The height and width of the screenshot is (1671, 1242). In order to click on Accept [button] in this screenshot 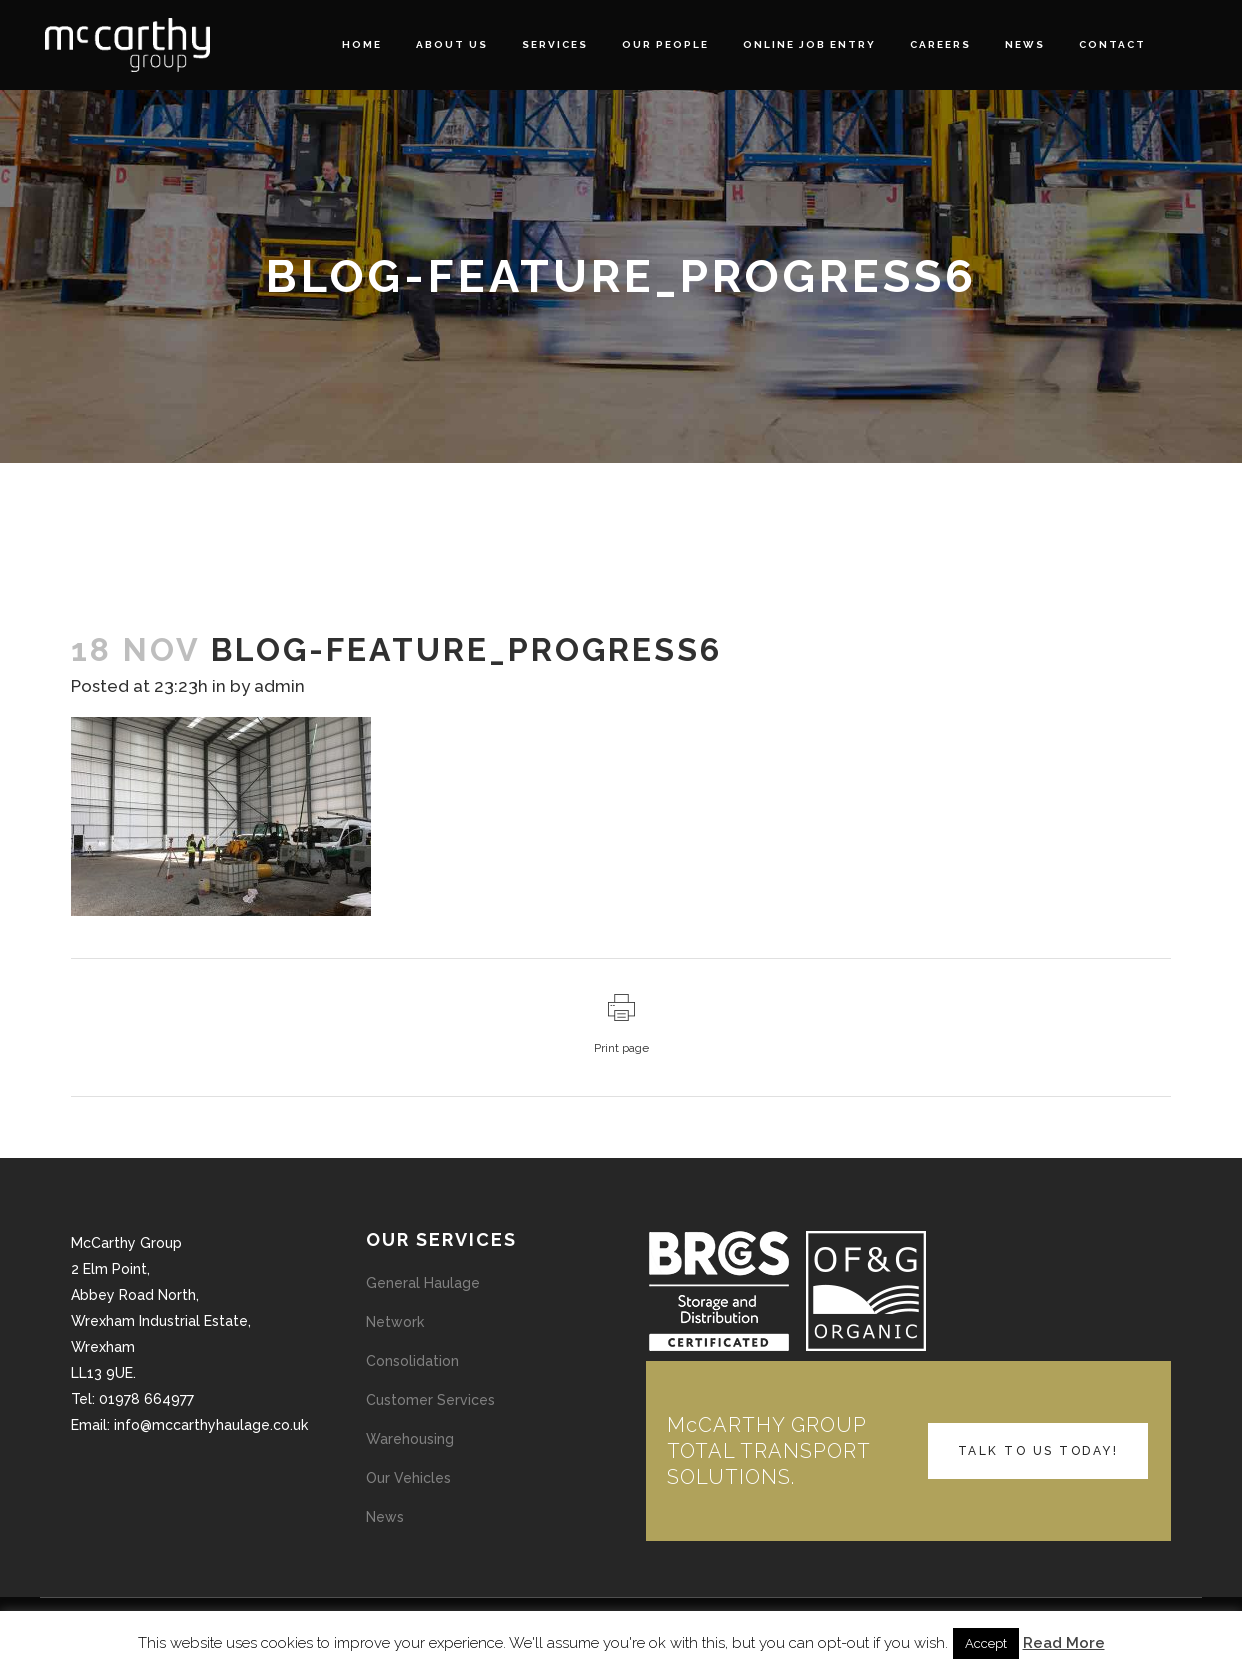, I will do `click(986, 1643)`.